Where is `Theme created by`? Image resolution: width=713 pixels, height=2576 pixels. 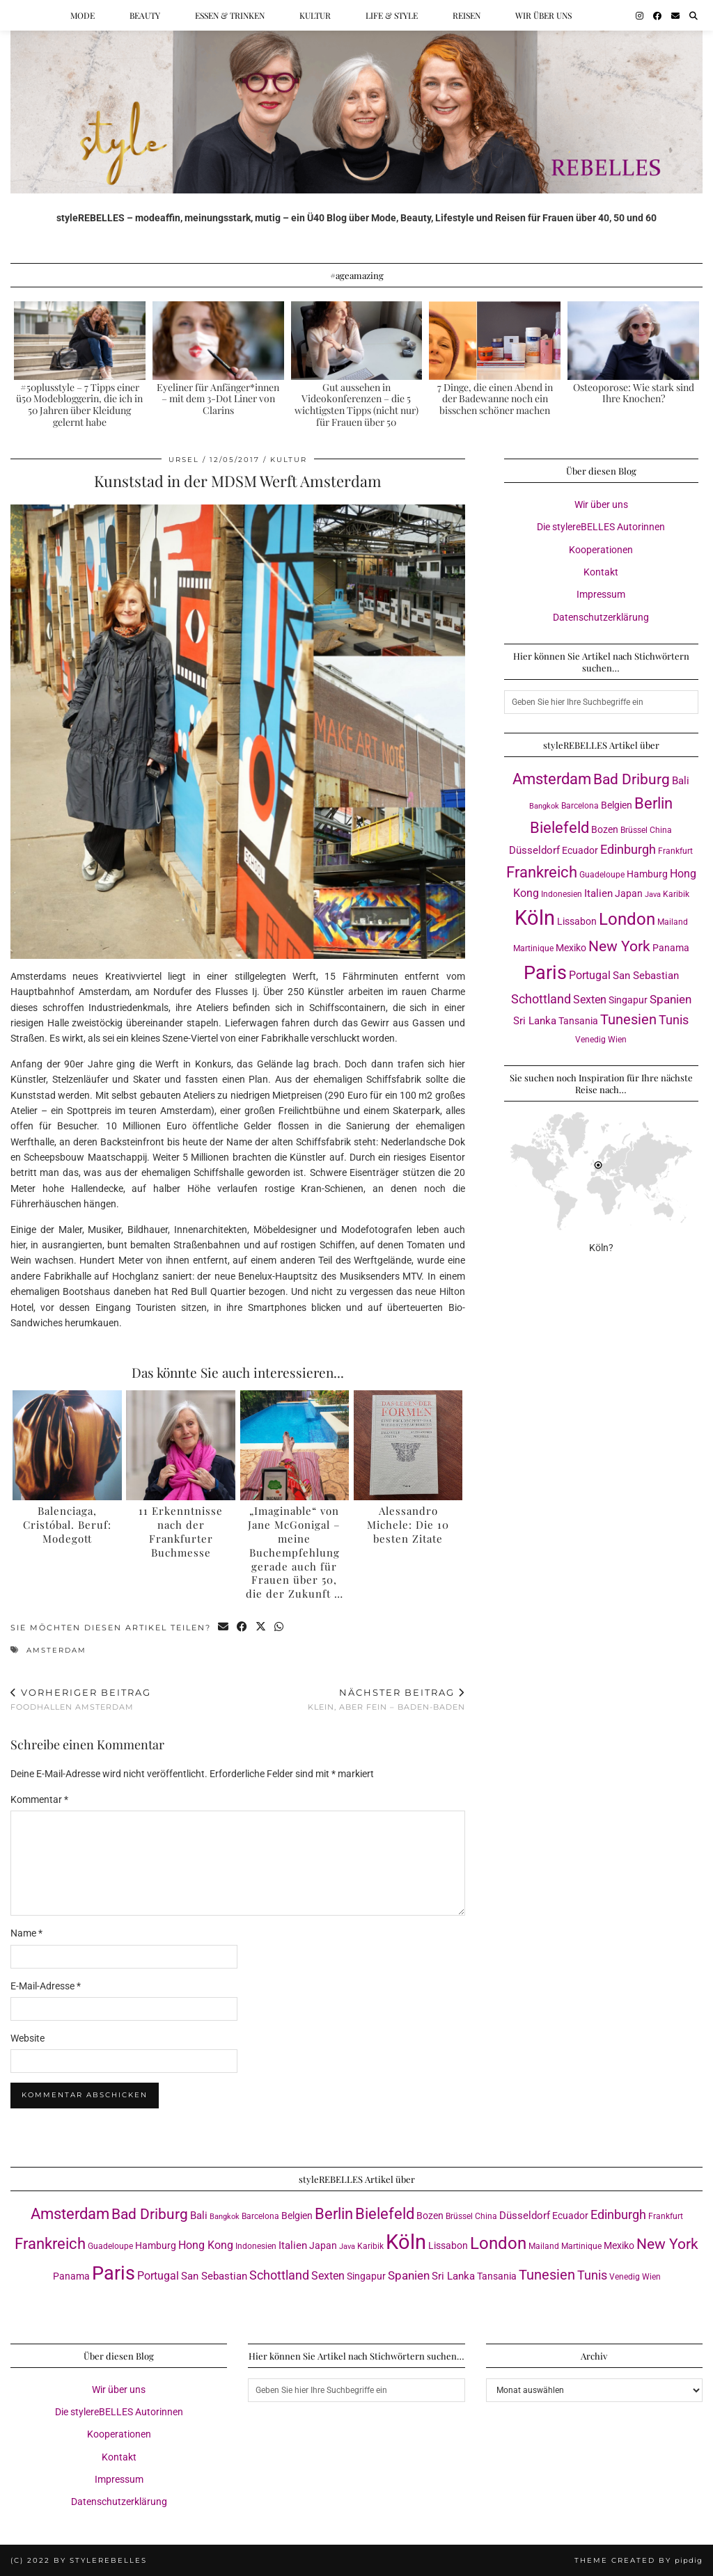 Theme created by is located at coordinates (638, 2560).